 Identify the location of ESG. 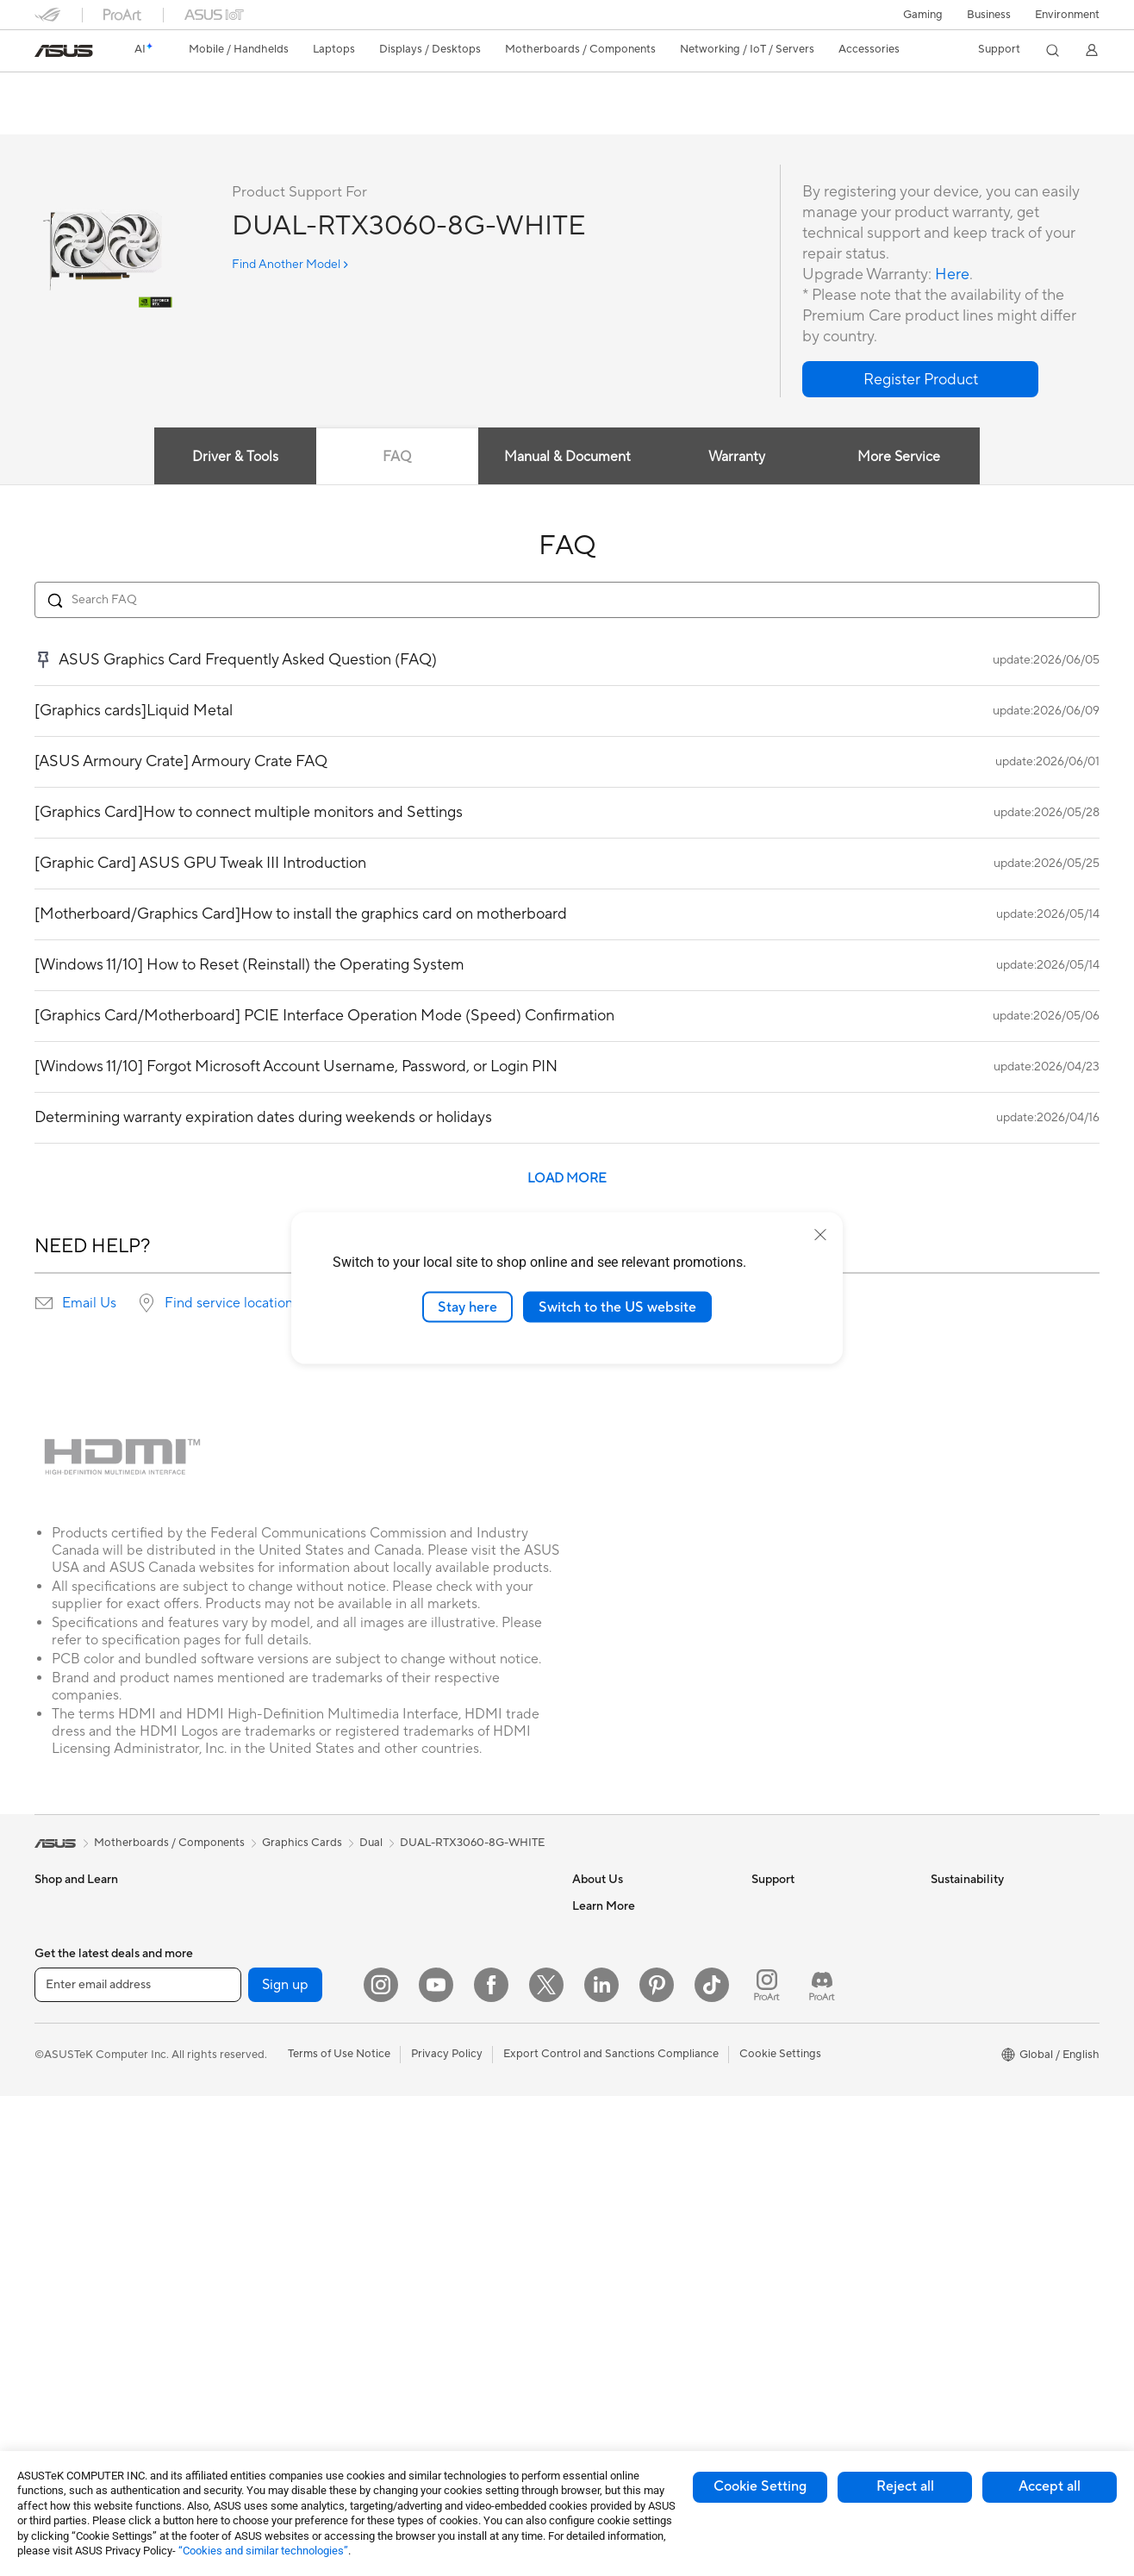
(942, 1906).